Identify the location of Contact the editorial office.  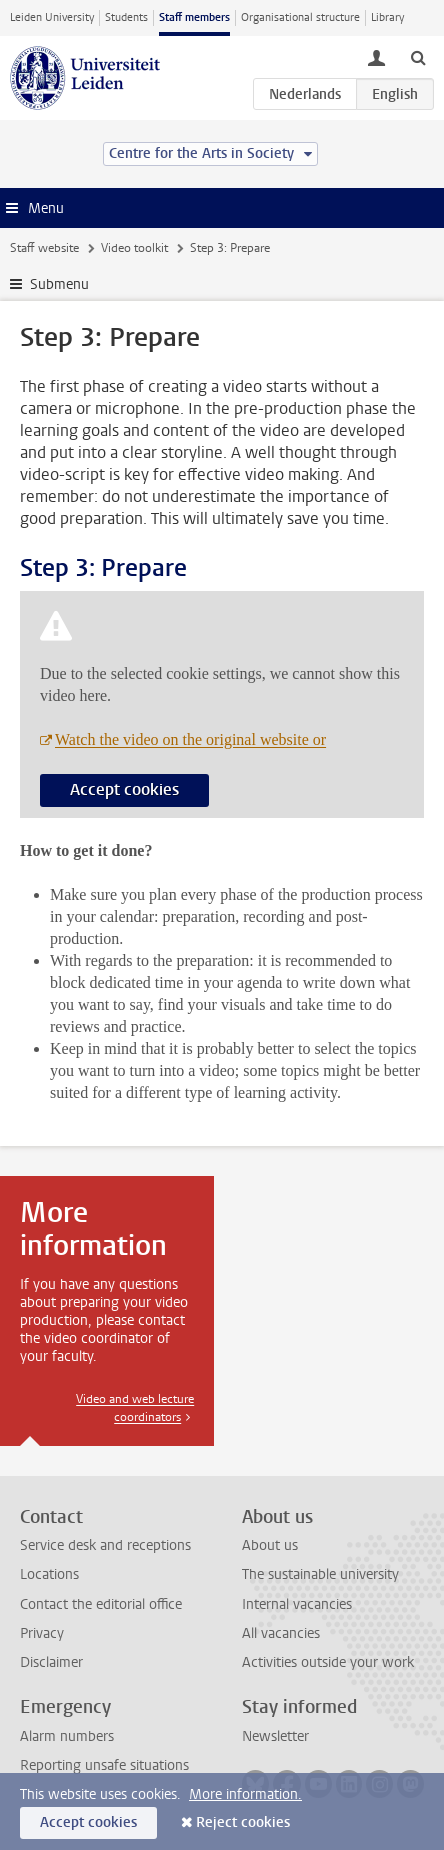
(101, 1604).